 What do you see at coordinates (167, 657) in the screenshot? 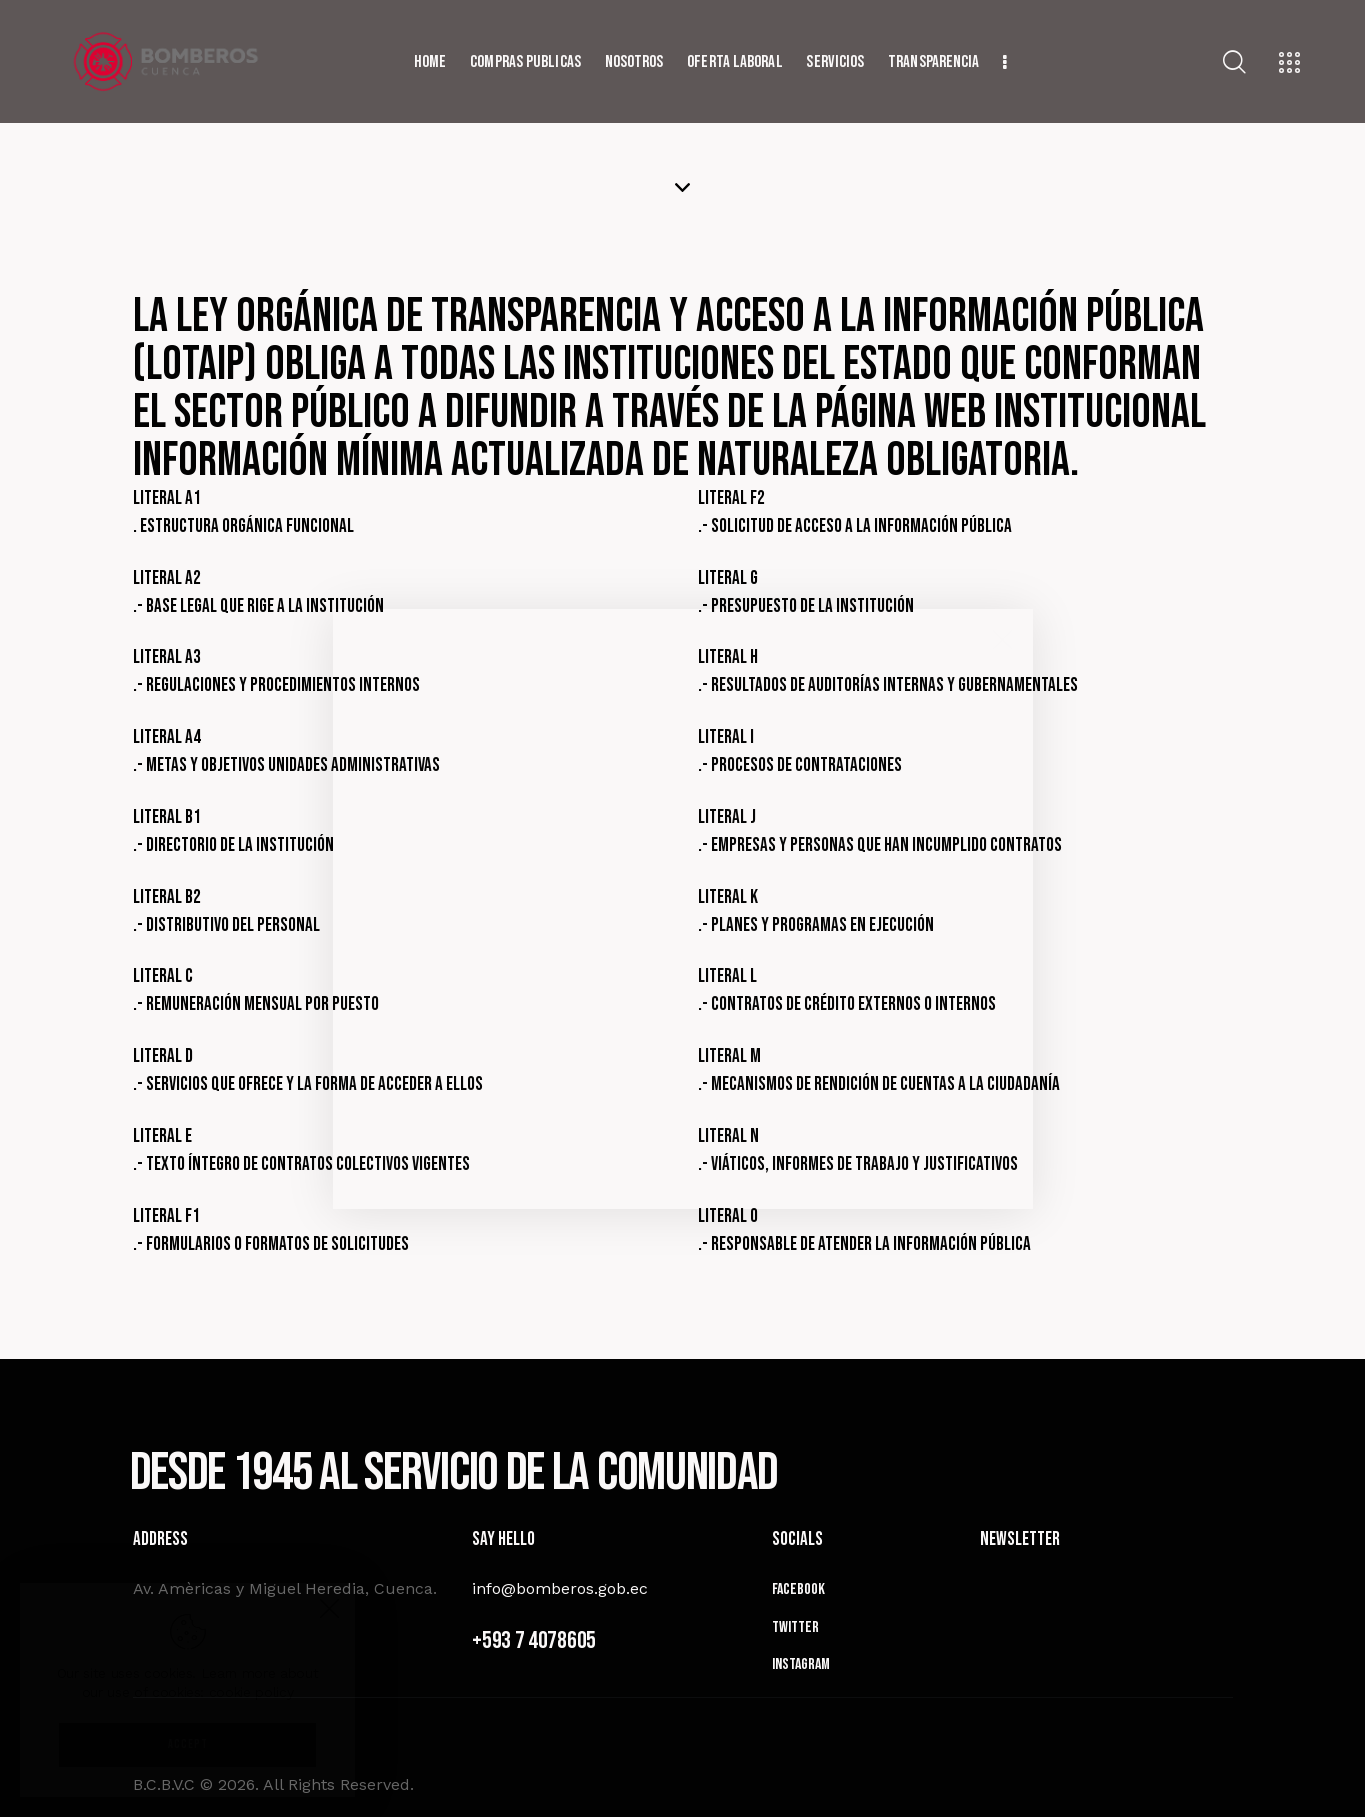
I see `Literal a3` at bounding box center [167, 657].